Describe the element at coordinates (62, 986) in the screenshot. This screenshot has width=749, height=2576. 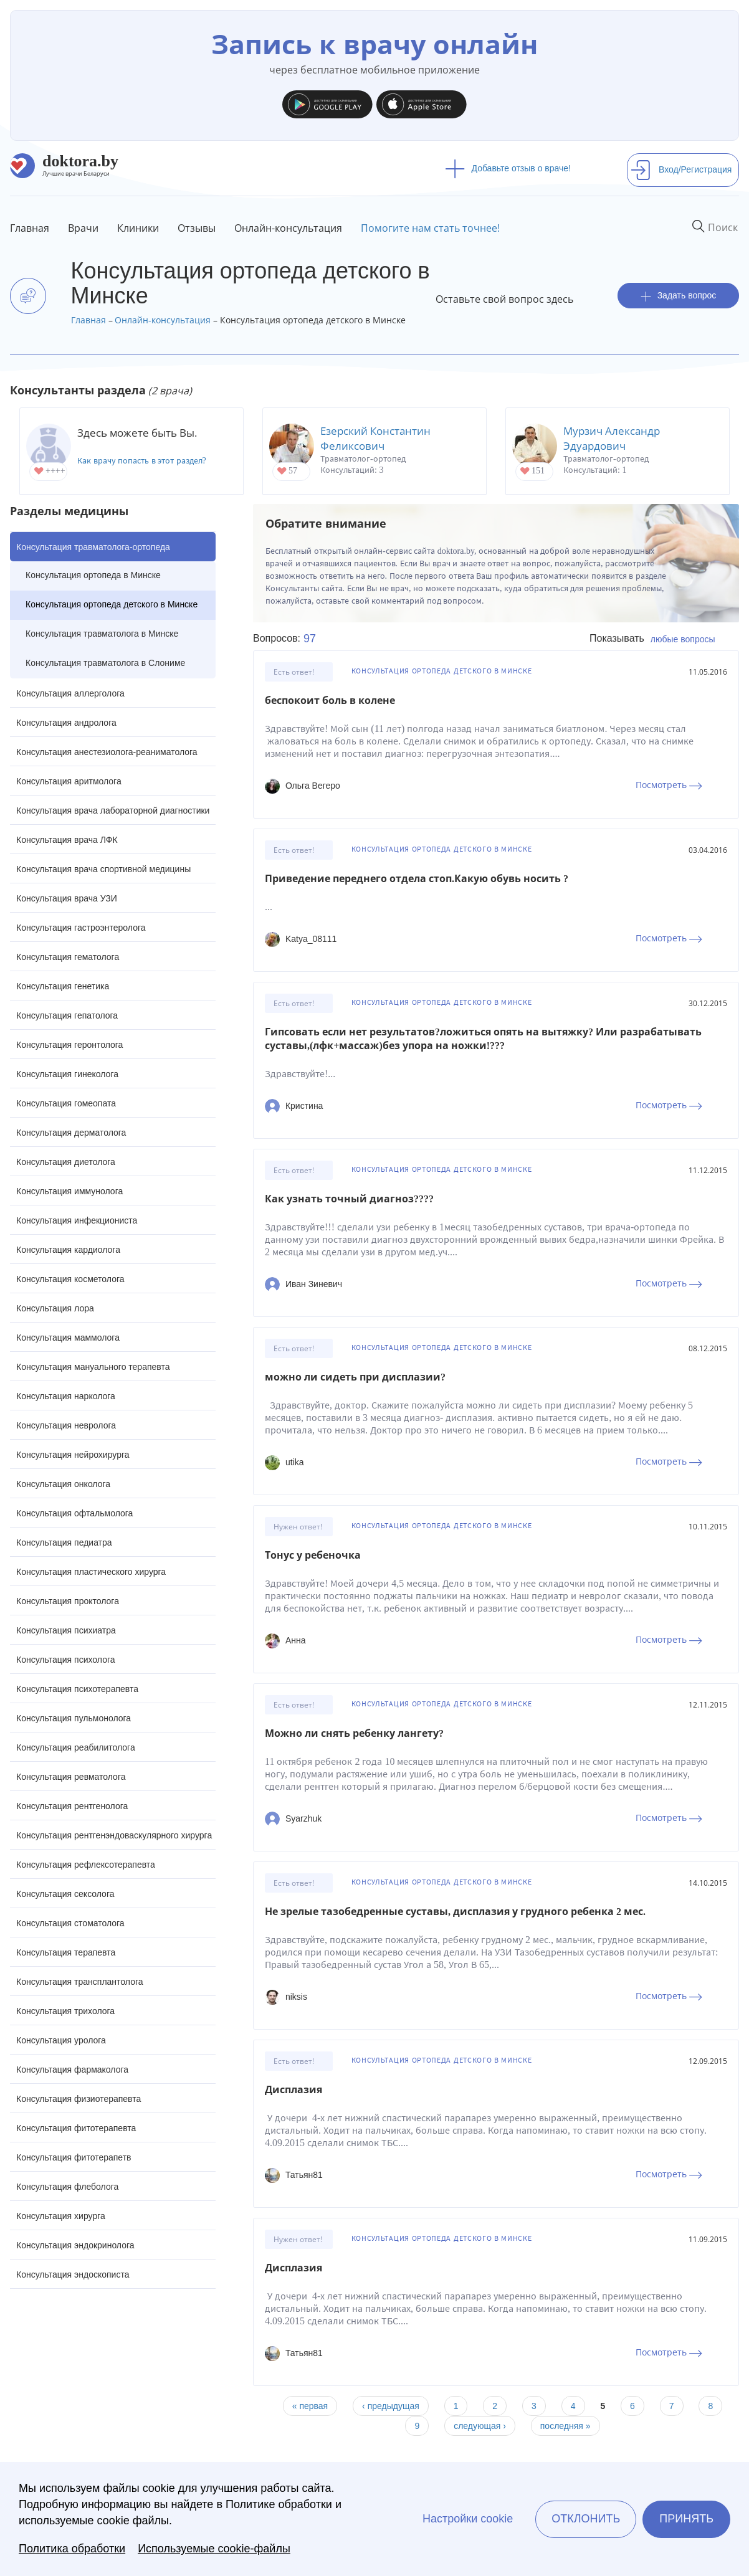
I see `Консультация генетика` at that location.